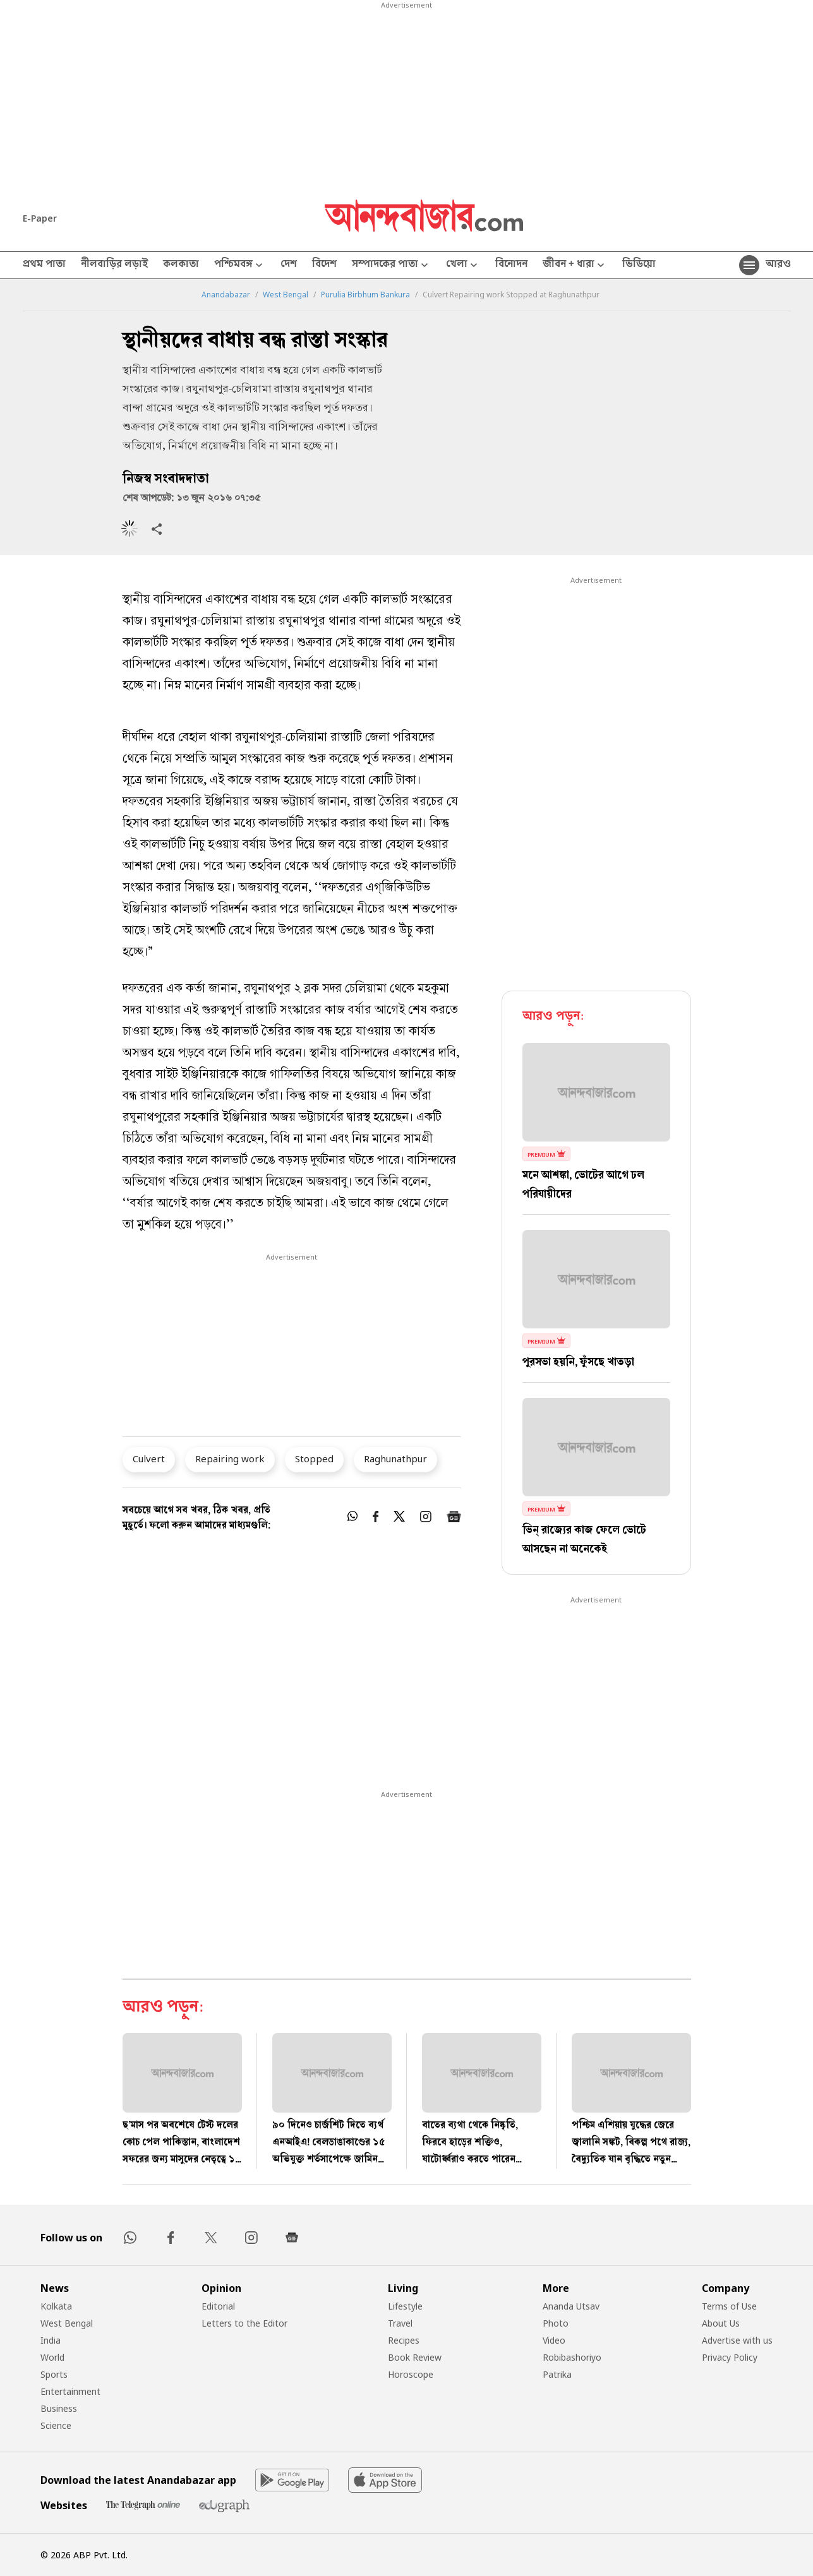 This screenshot has height=2576, width=813. Describe the element at coordinates (50, 2340) in the screenshot. I see `India` at that location.